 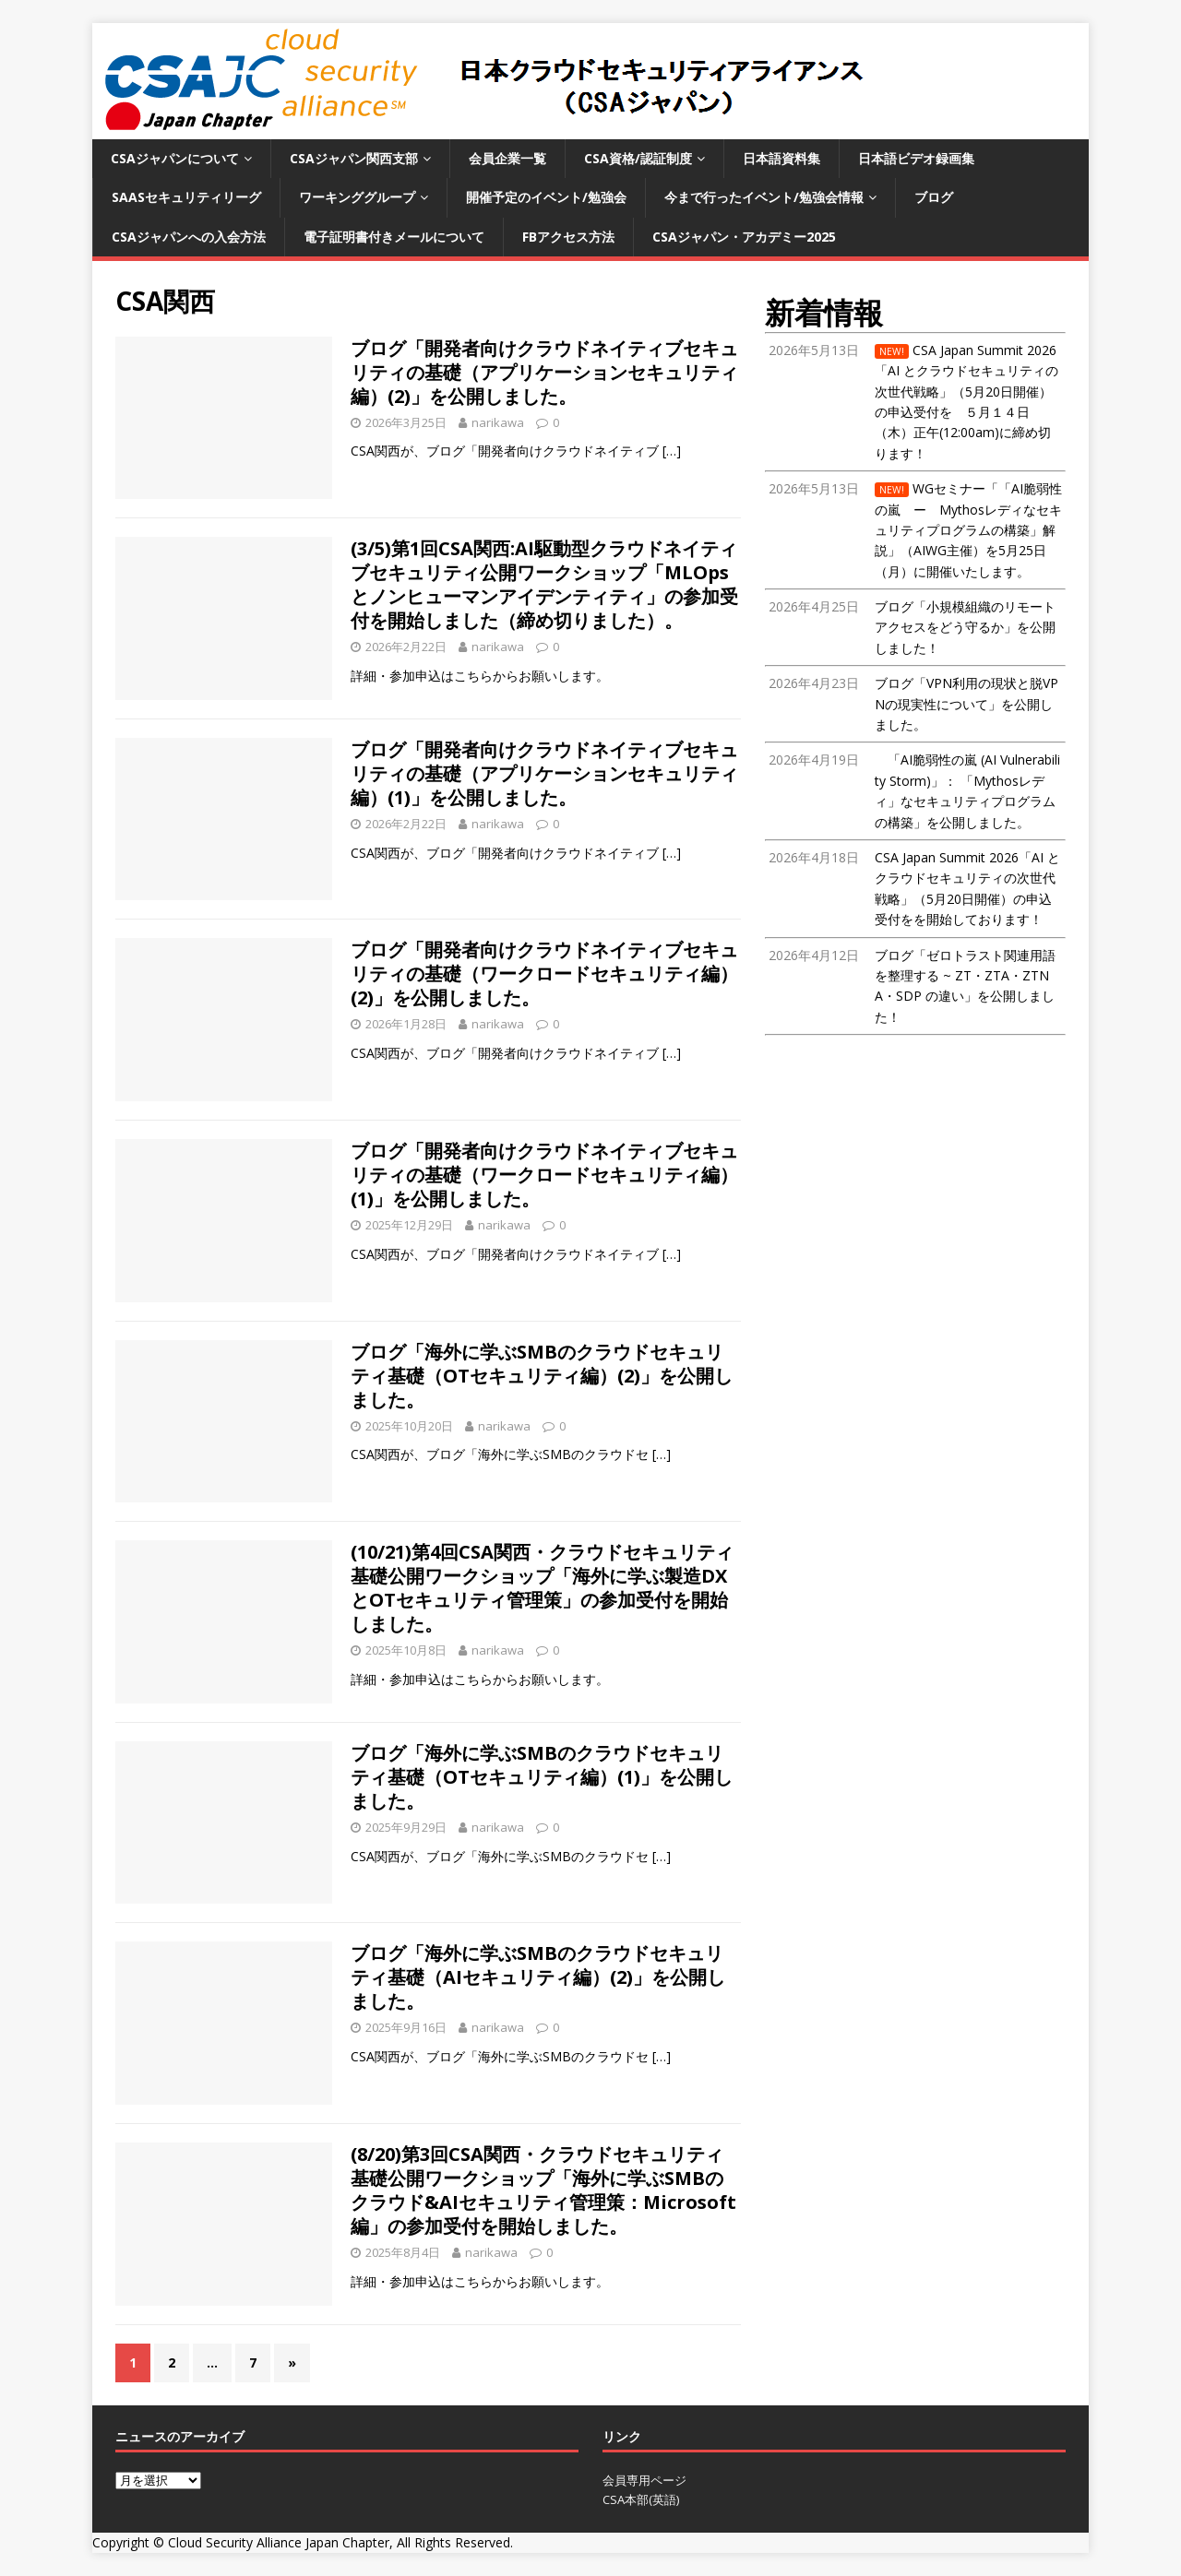 What do you see at coordinates (189, 236) in the screenshot?
I see `CSAジャパンへの入会方法` at bounding box center [189, 236].